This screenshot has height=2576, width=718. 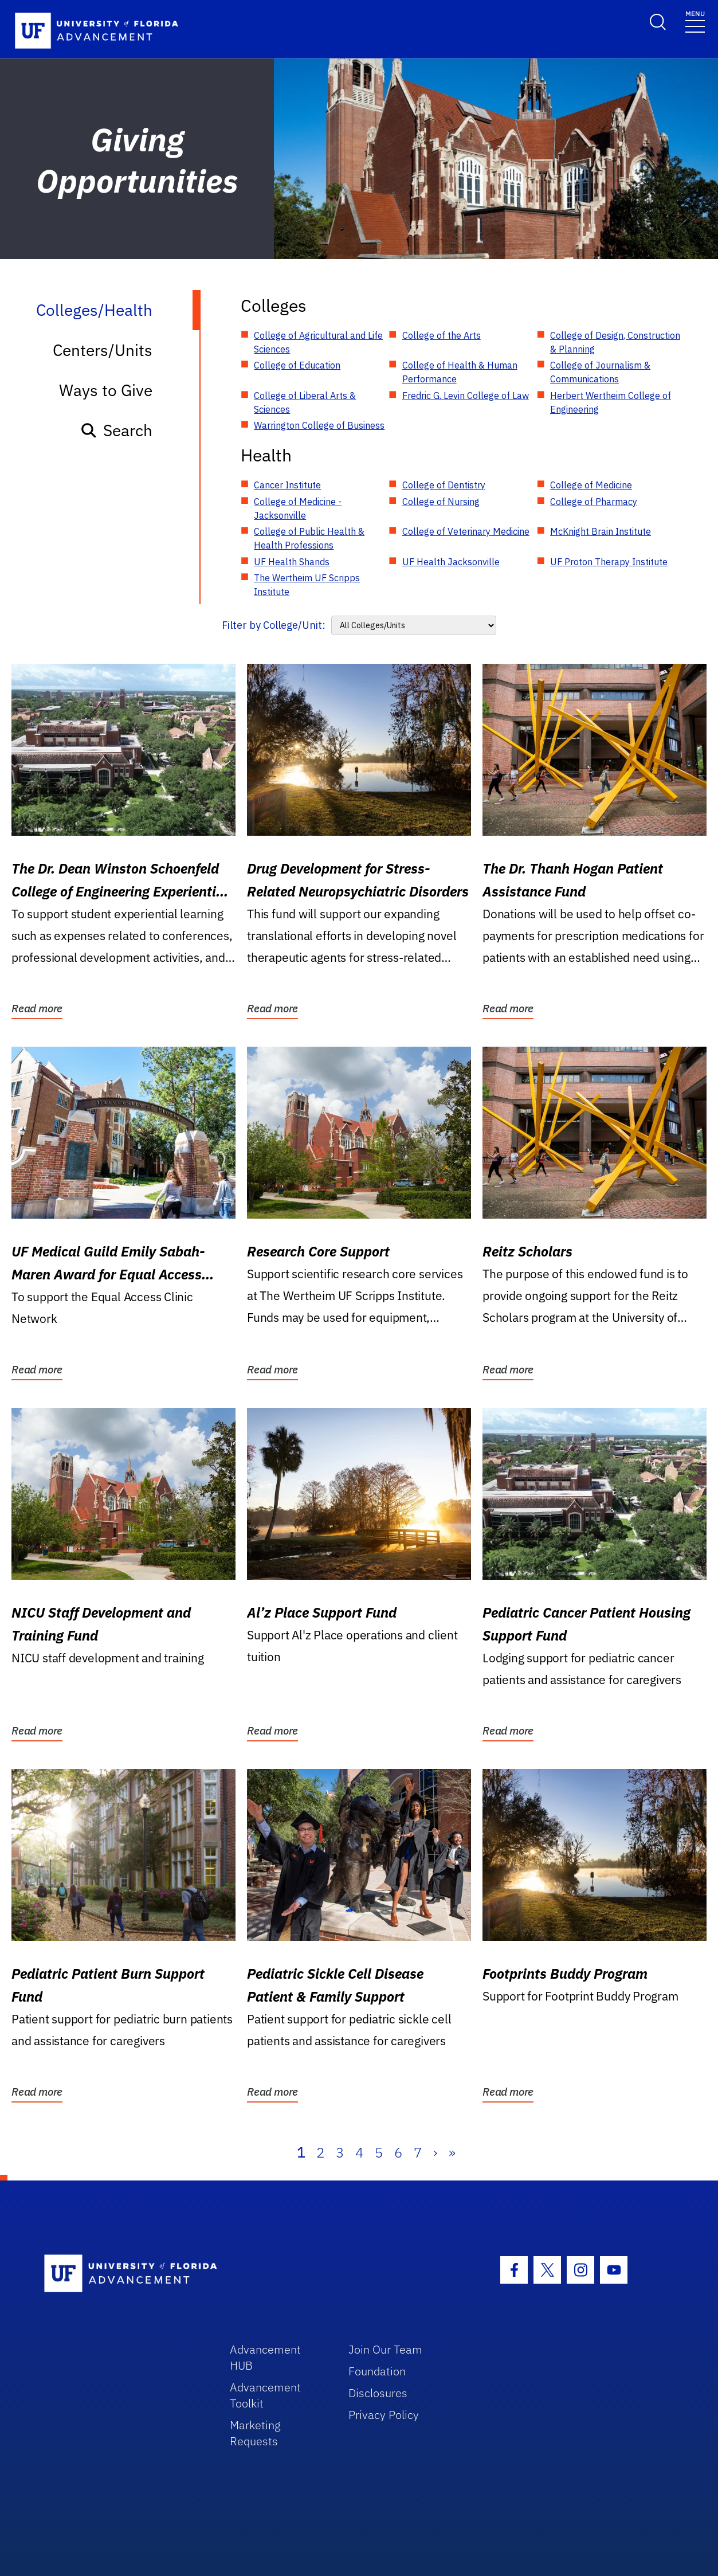 What do you see at coordinates (441, 335) in the screenshot?
I see `College of the Arts` at bounding box center [441, 335].